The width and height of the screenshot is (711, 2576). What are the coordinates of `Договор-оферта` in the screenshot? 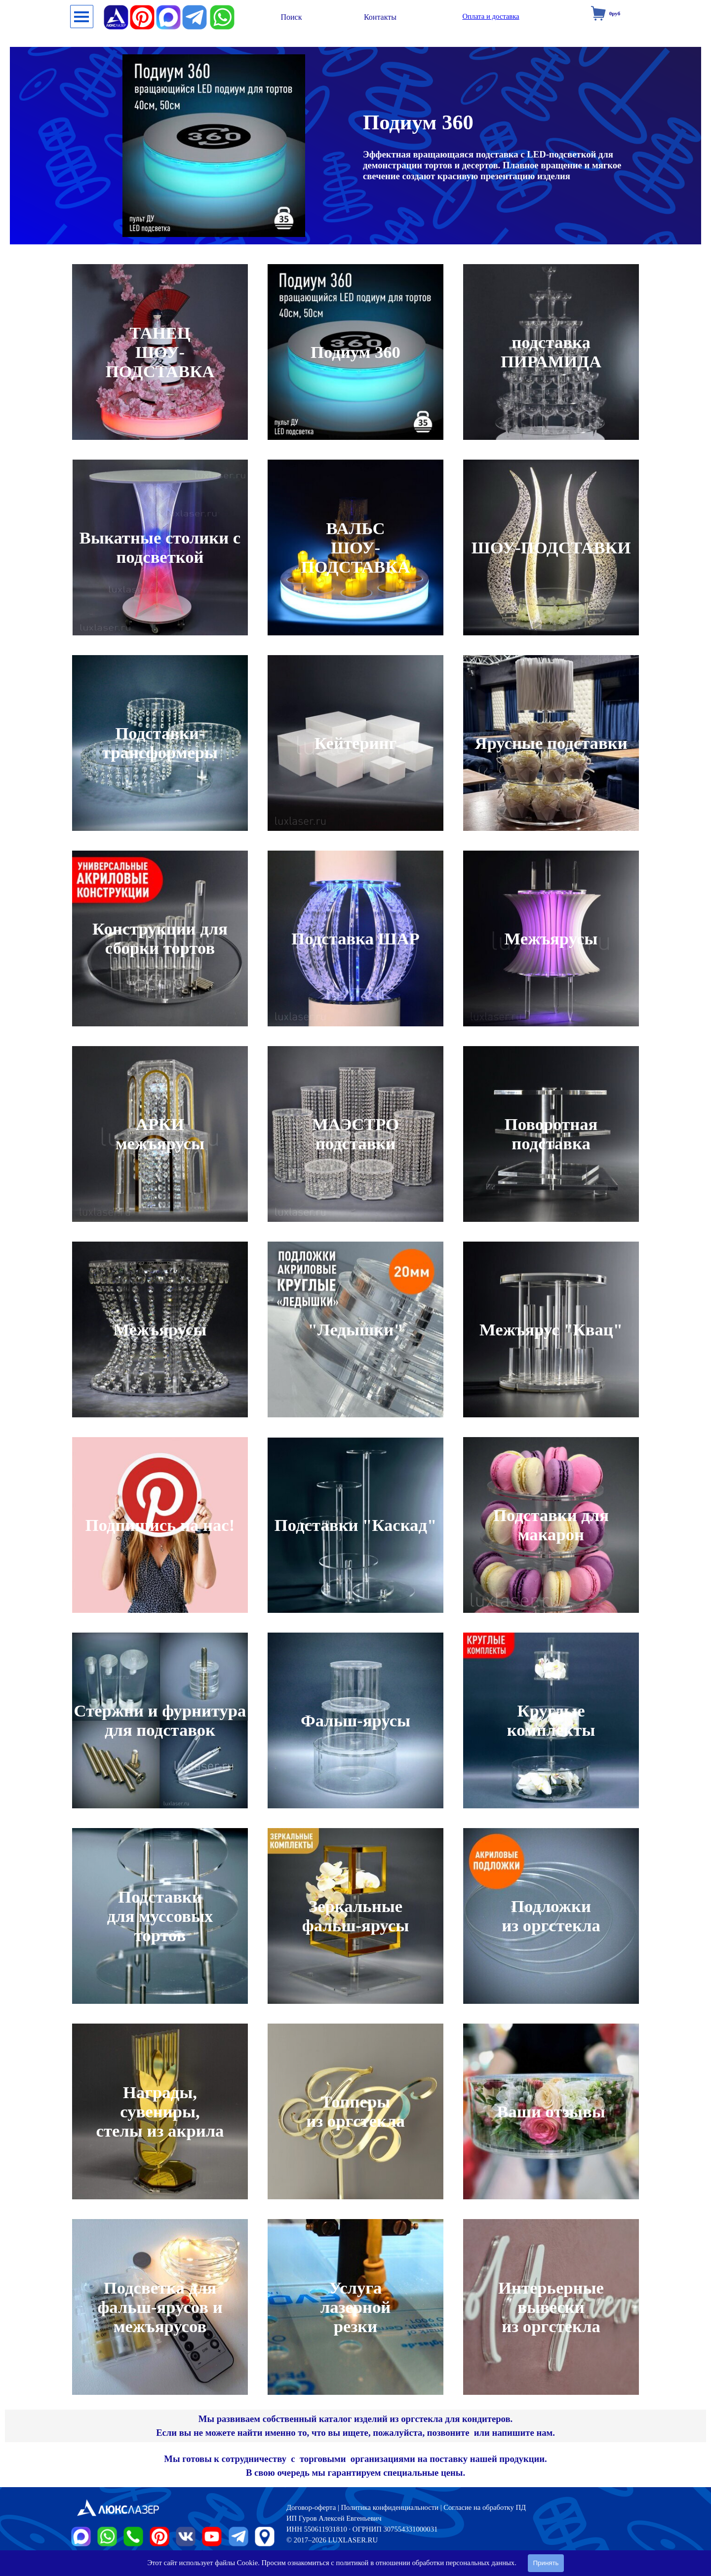 It's located at (311, 2507).